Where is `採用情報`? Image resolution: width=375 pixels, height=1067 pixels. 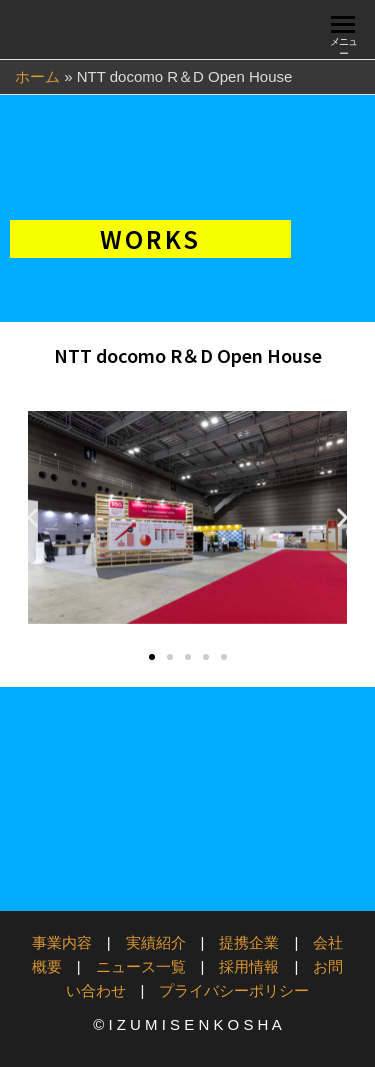 採用情報 is located at coordinates (249, 966).